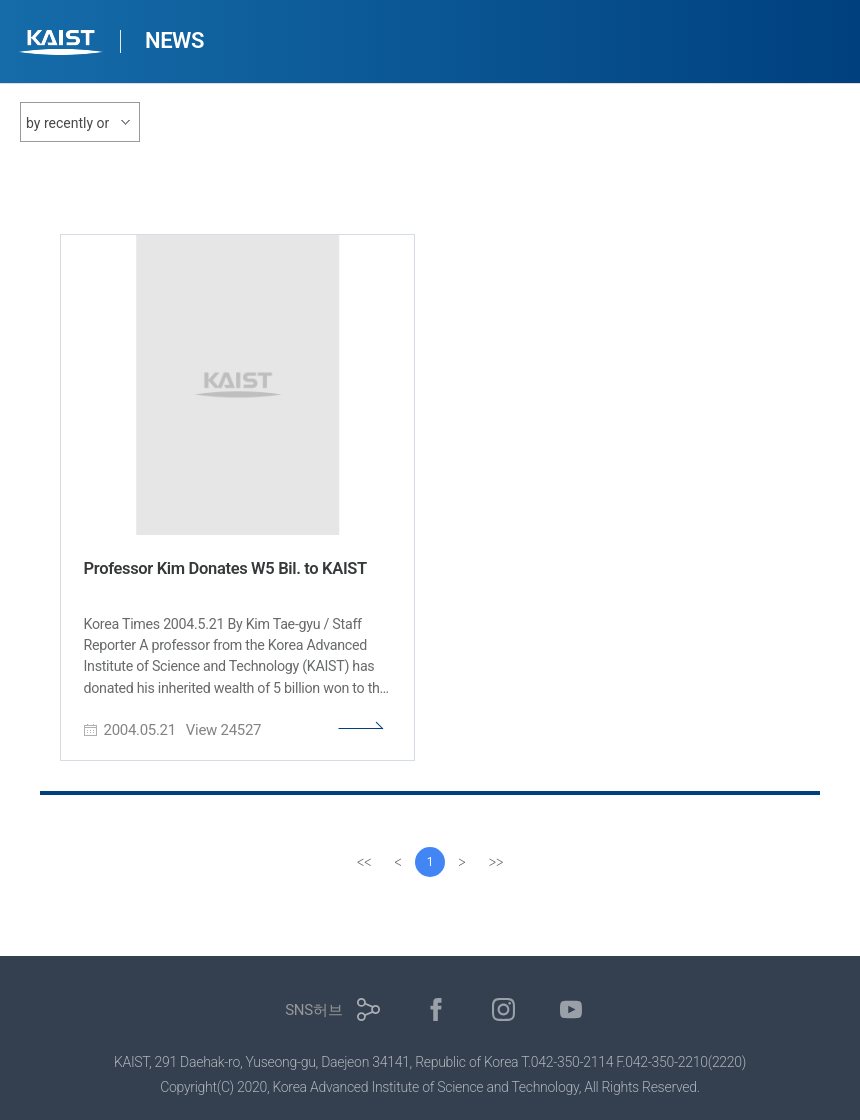 Image resolution: width=860 pixels, height=1120 pixels. What do you see at coordinates (398, 862) in the screenshot?
I see `[Previous]` at bounding box center [398, 862].